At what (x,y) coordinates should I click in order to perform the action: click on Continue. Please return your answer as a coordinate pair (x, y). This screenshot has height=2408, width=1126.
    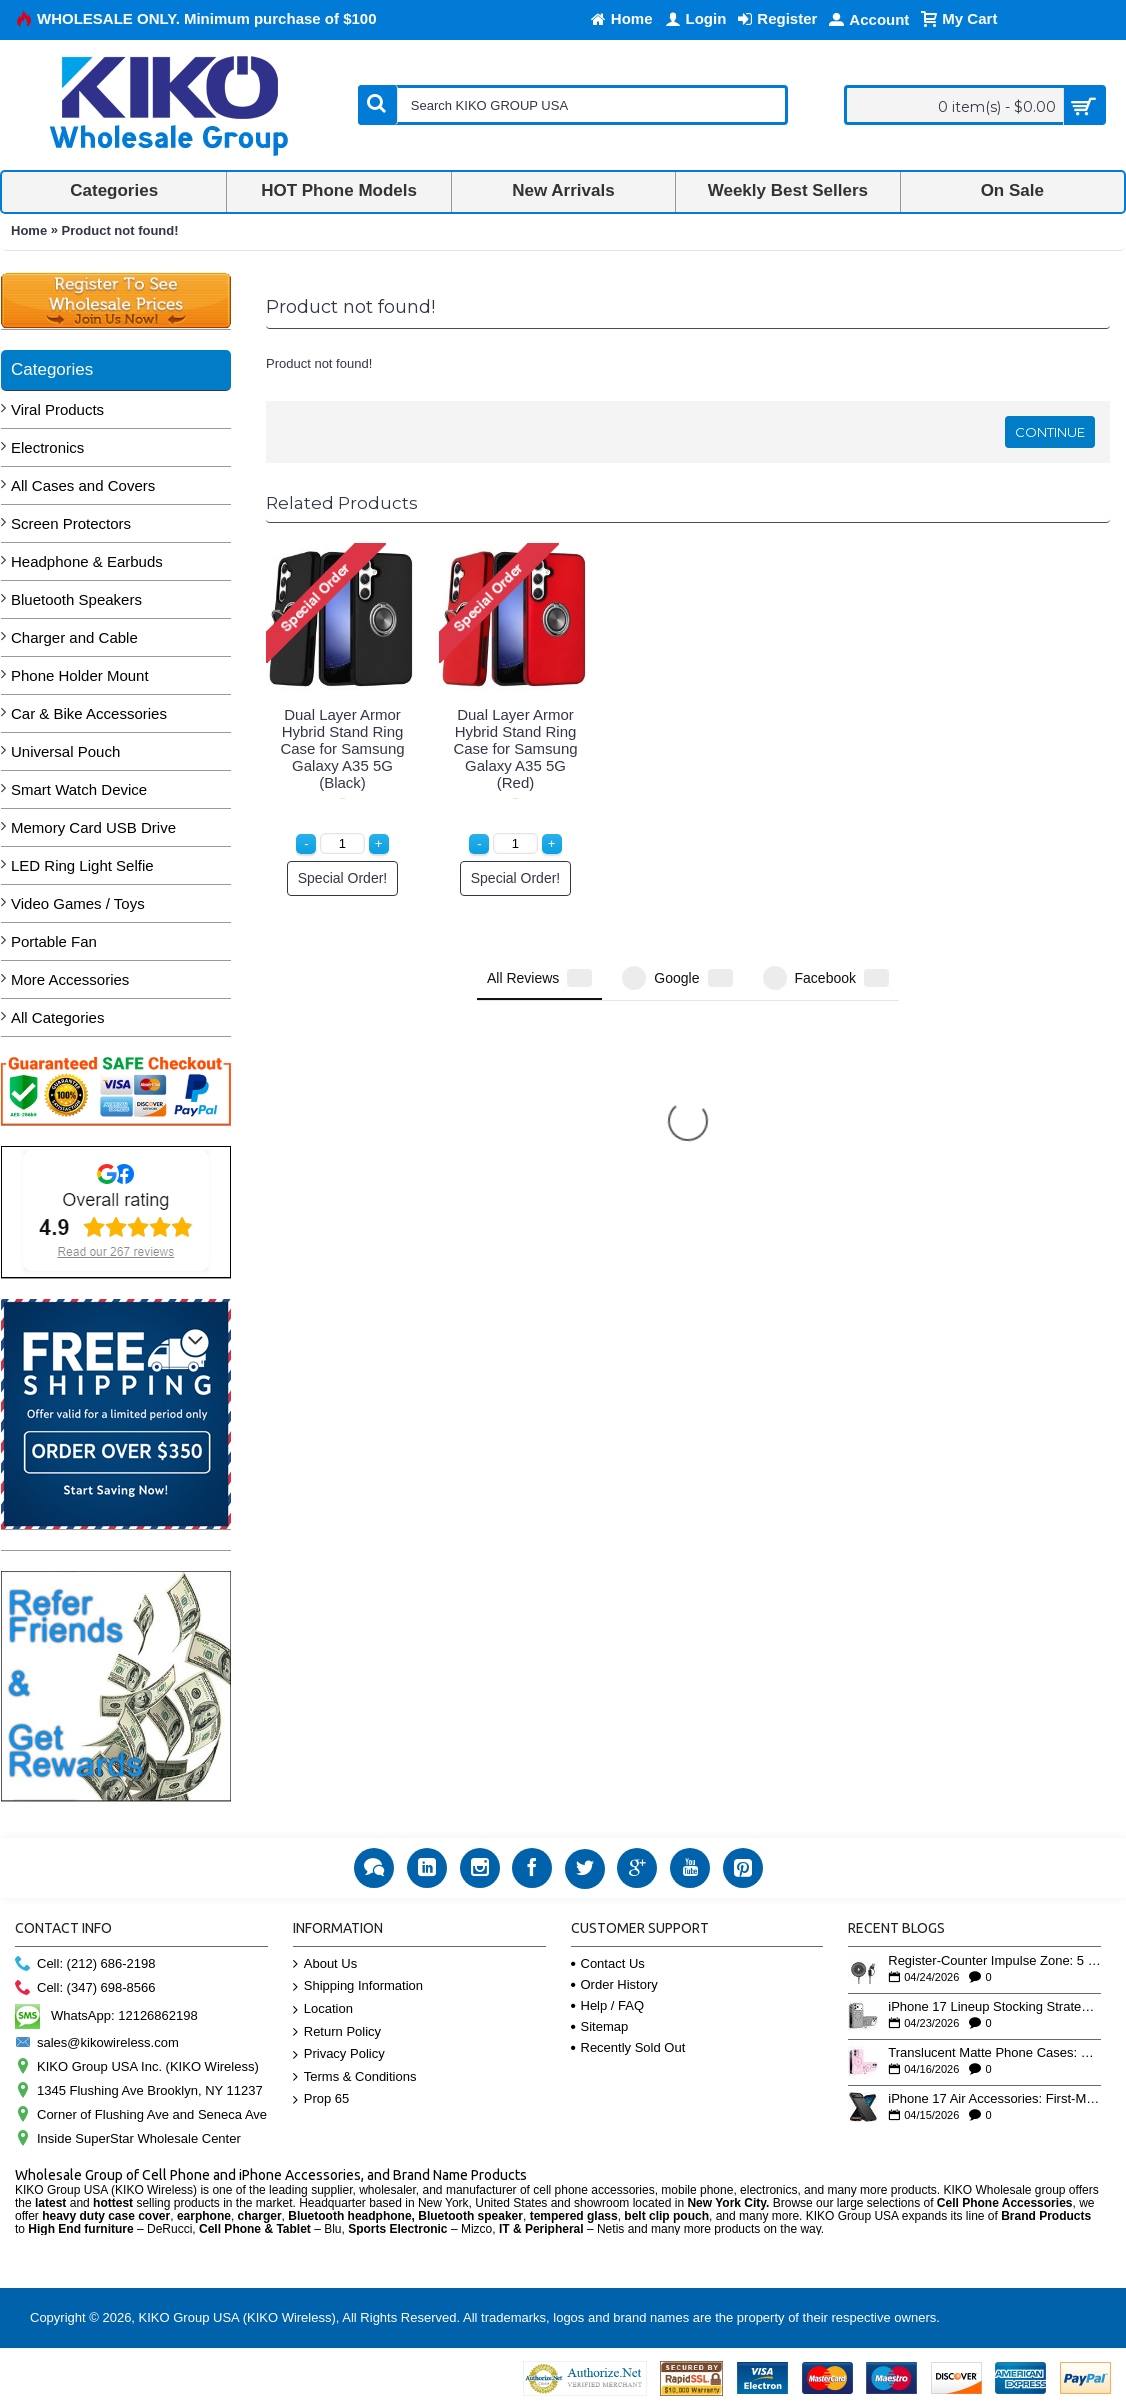
    Looking at the image, I should click on (1050, 432).